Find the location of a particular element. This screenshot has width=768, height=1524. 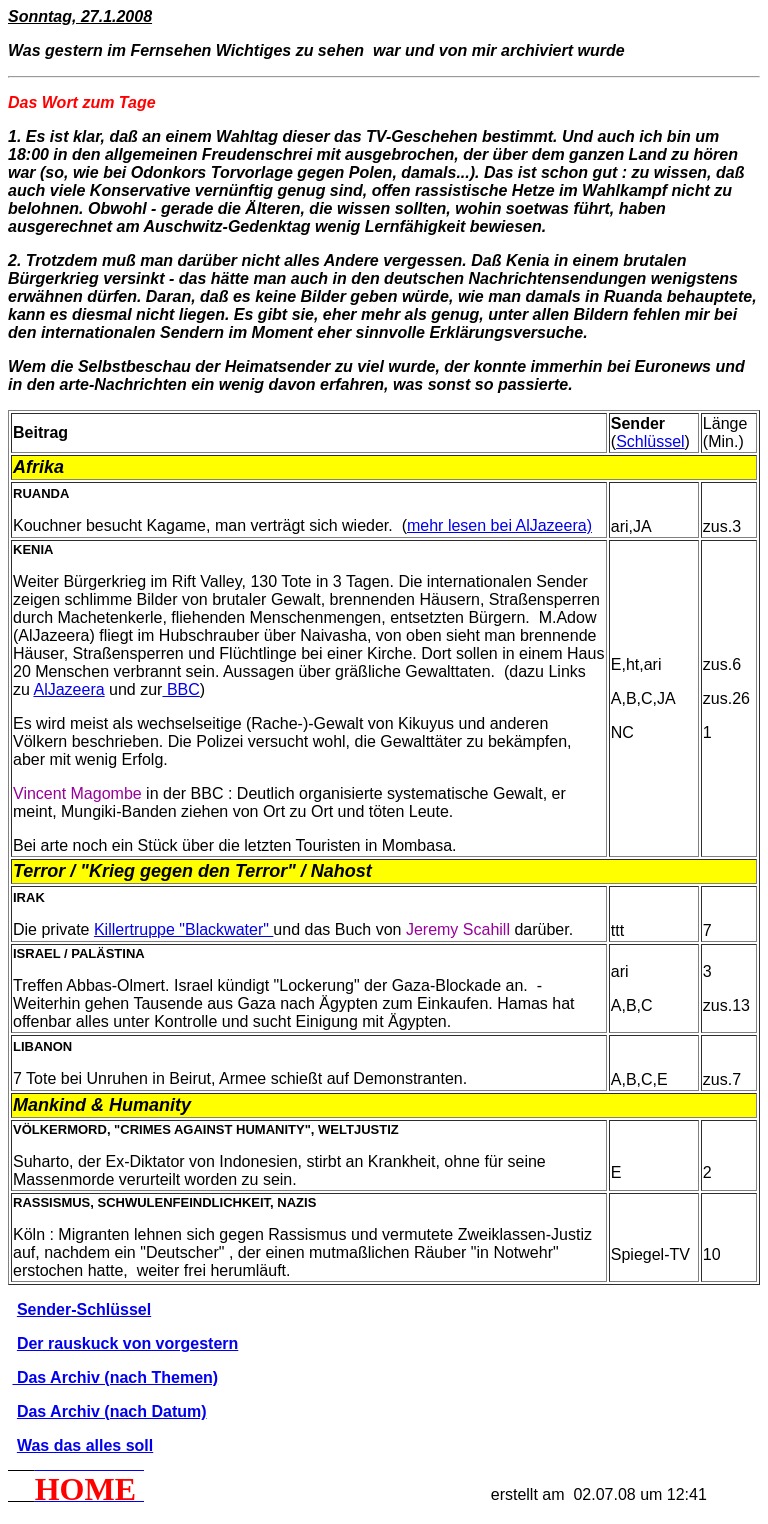

Das Archiv (nach Datum) is located at coordinates (112, 1411).